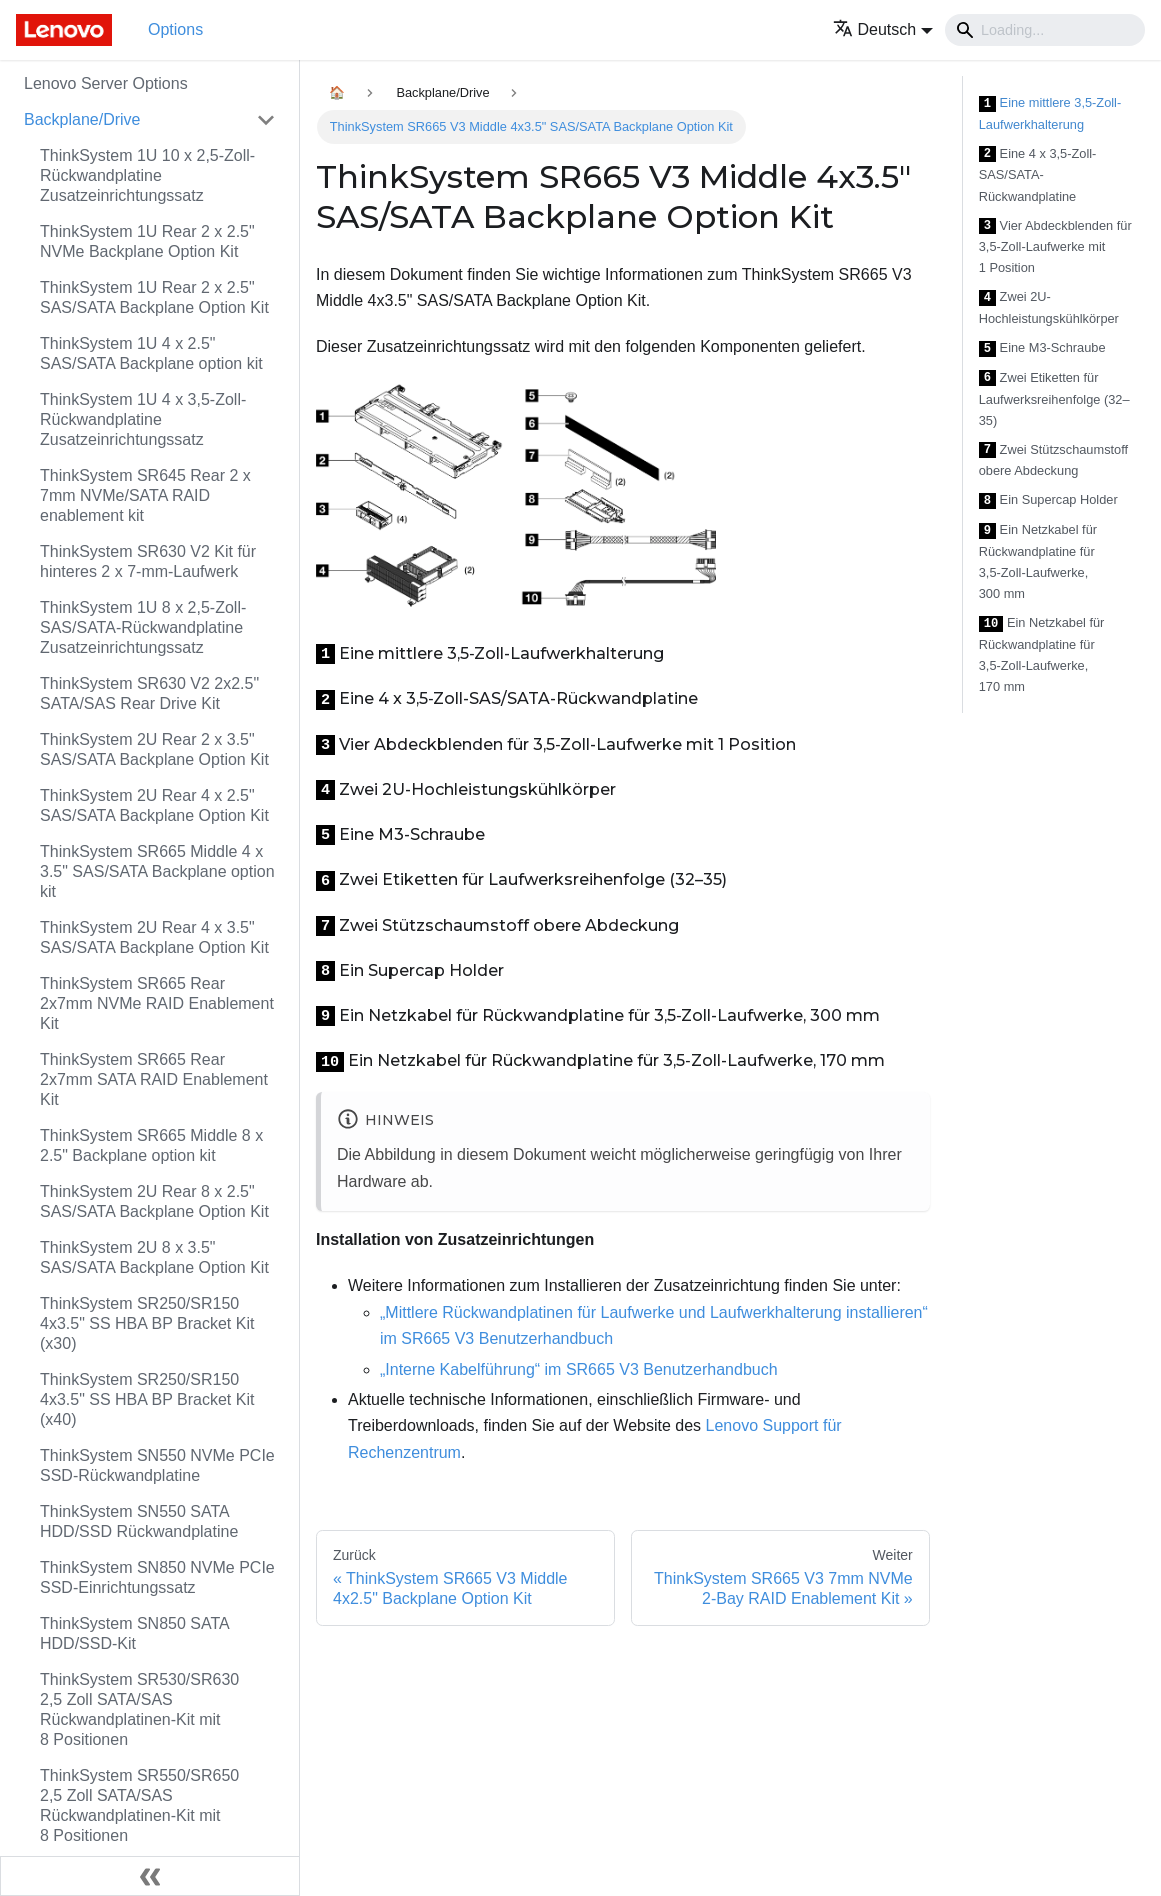 The height and width of the screenshot is (1896, 1161). I want to click on Backplane/Drive, so click(82, 119).